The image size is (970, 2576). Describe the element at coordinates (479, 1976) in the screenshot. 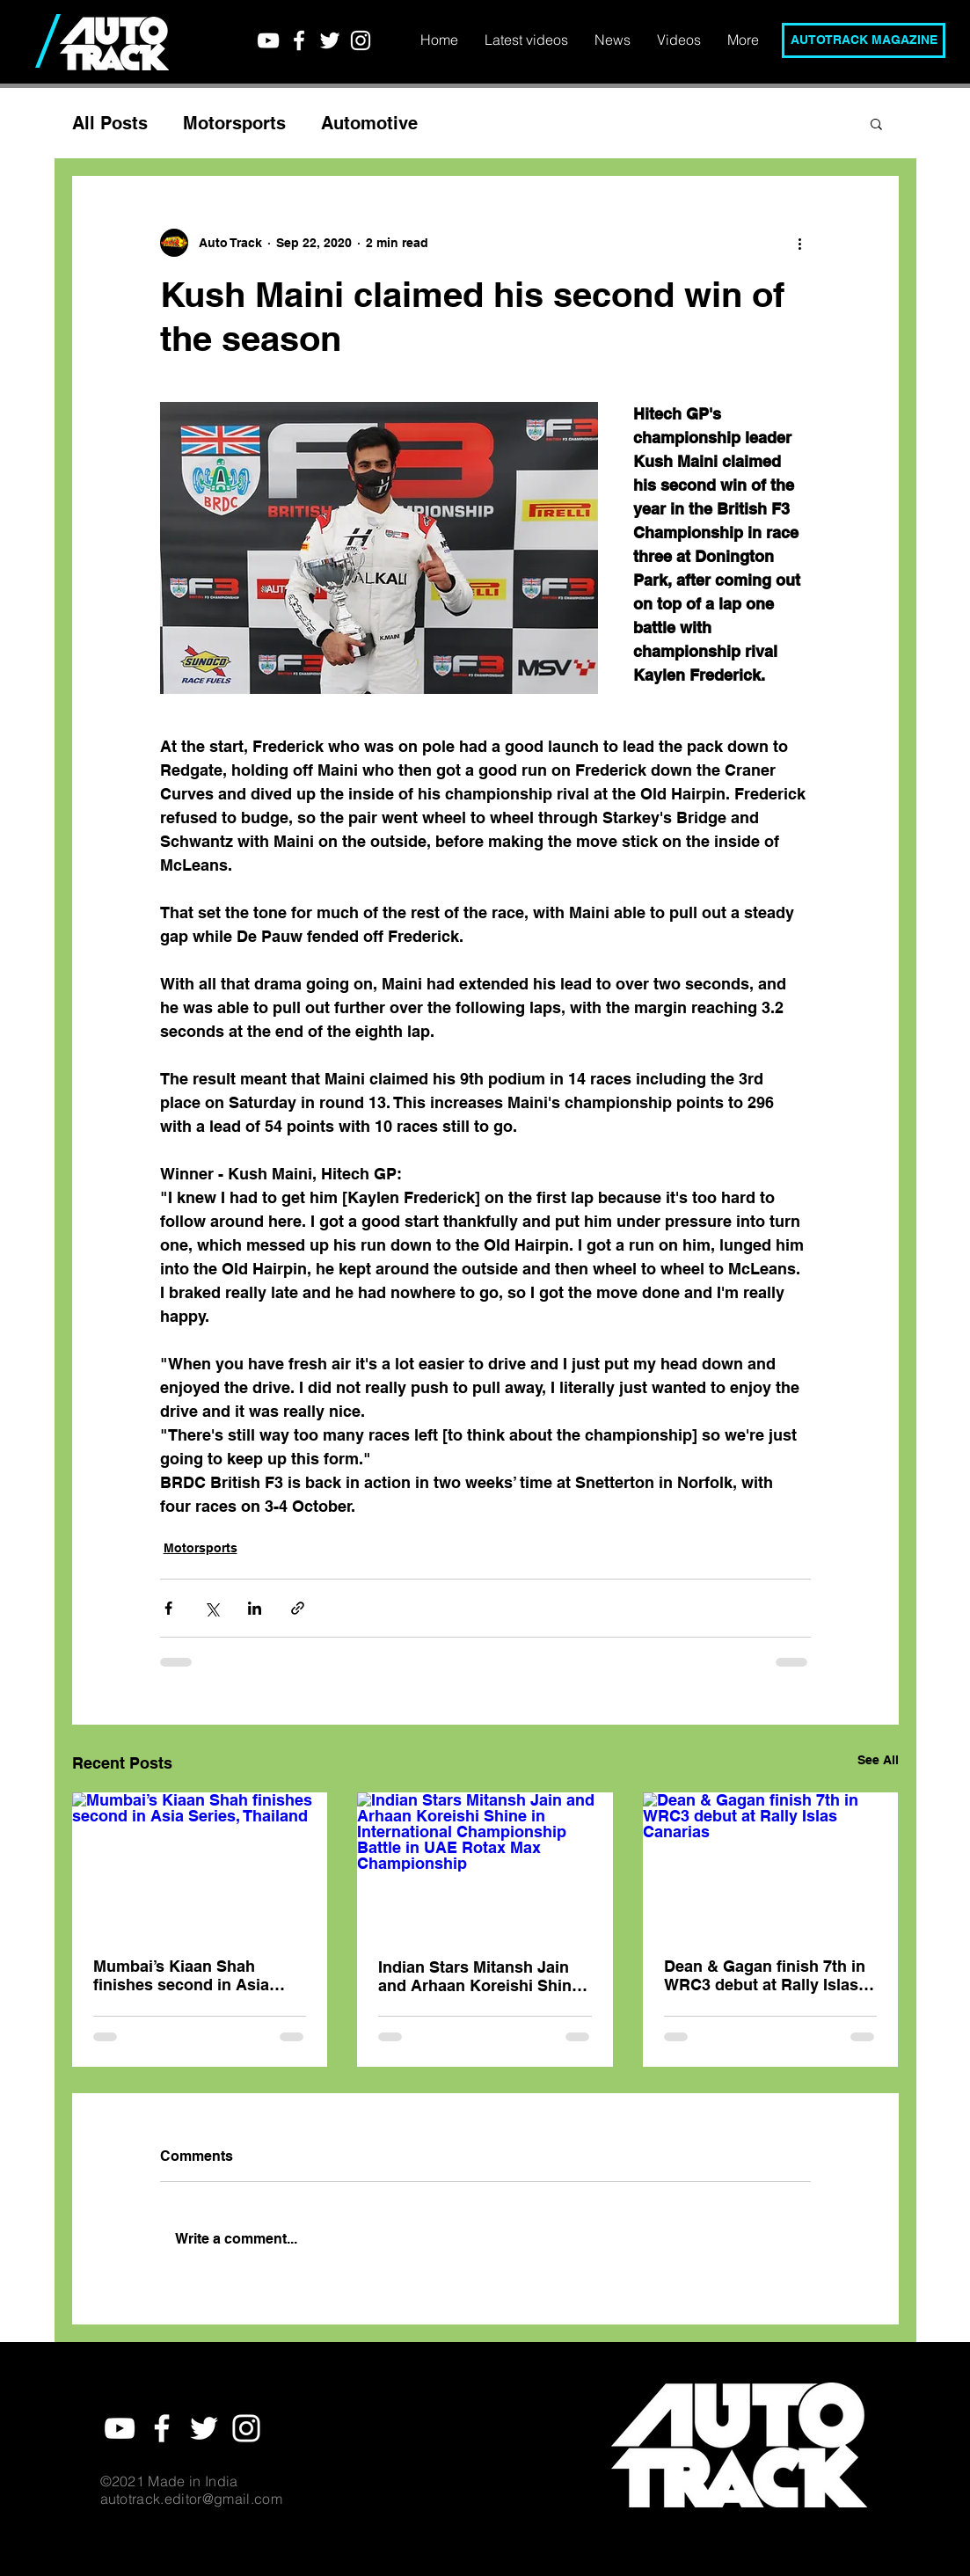

I see `Indian Stars Mitansh Jain and Arhaan Koreishi Shine in International Championship Battle in UAE Rotax Max Championship` at that location.